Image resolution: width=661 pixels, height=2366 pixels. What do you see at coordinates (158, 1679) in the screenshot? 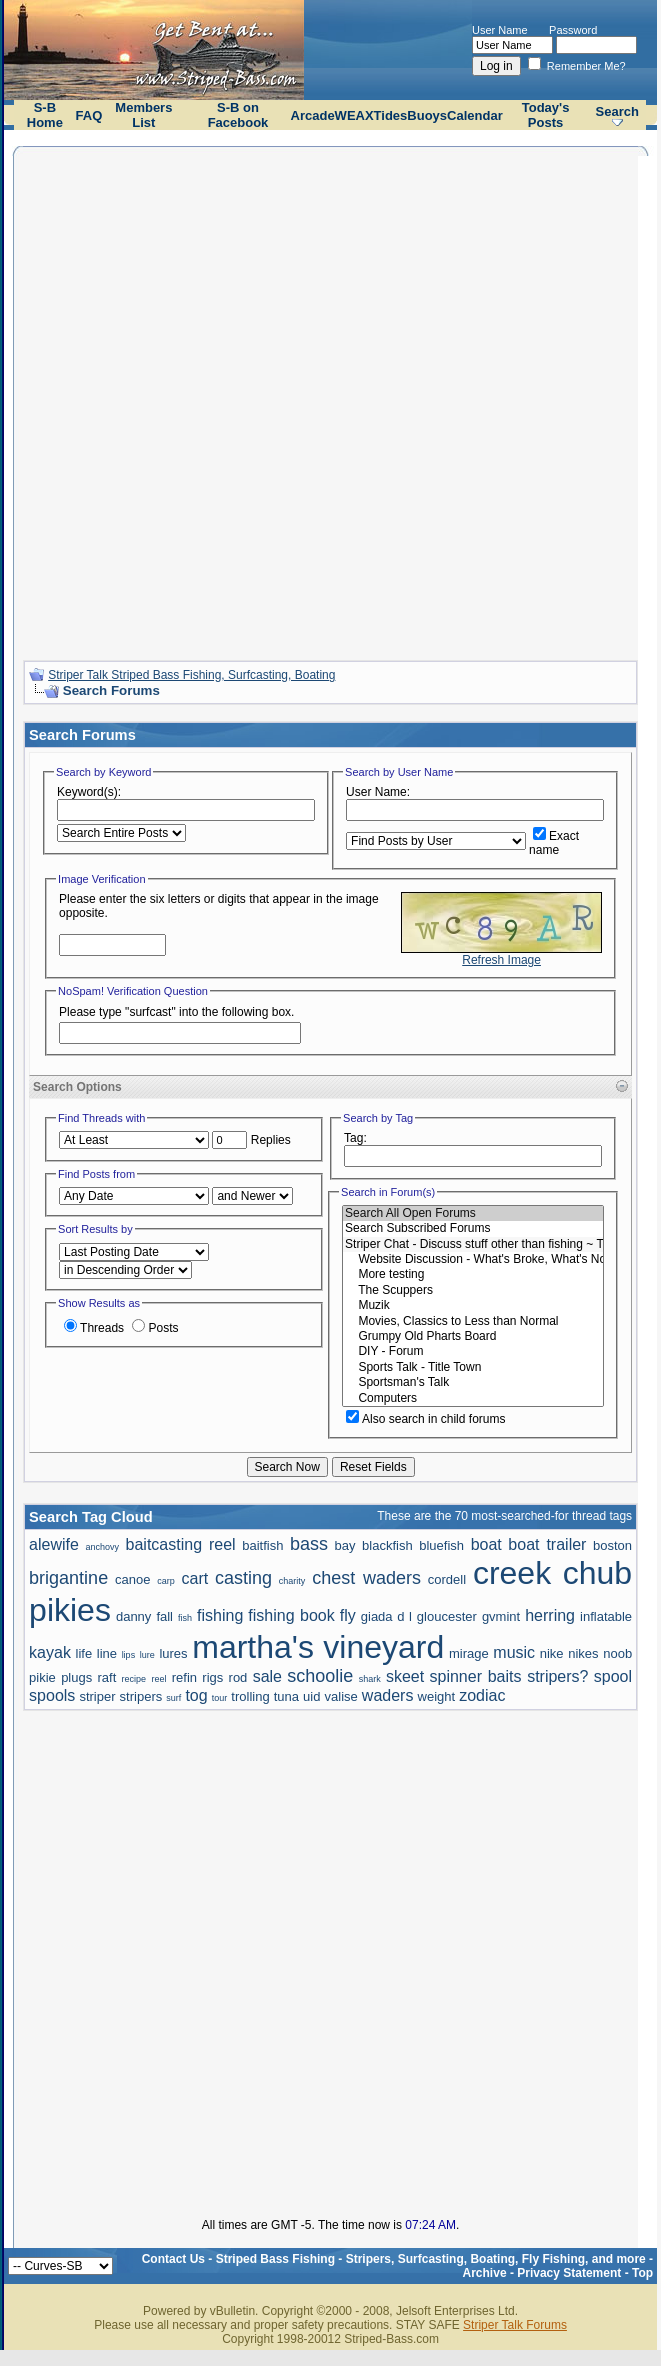
I see `reel` at bounding box center [158, 1679].